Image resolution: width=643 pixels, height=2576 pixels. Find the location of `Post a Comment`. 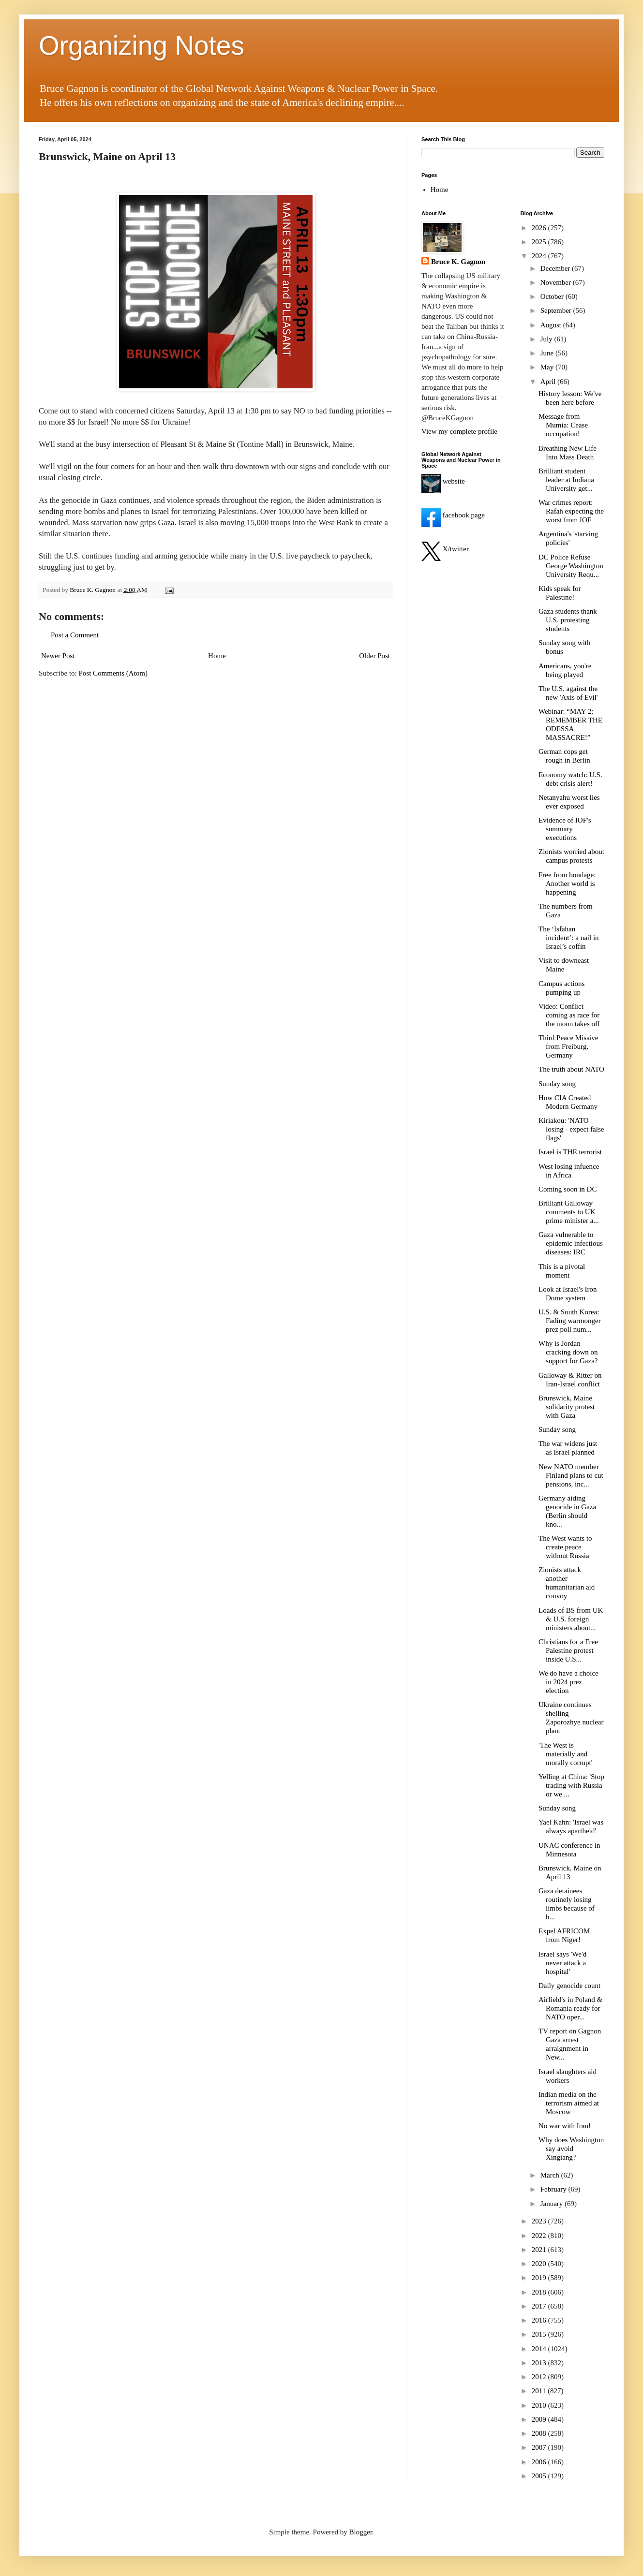

Post a Comment is located at coordinates (75, 635).